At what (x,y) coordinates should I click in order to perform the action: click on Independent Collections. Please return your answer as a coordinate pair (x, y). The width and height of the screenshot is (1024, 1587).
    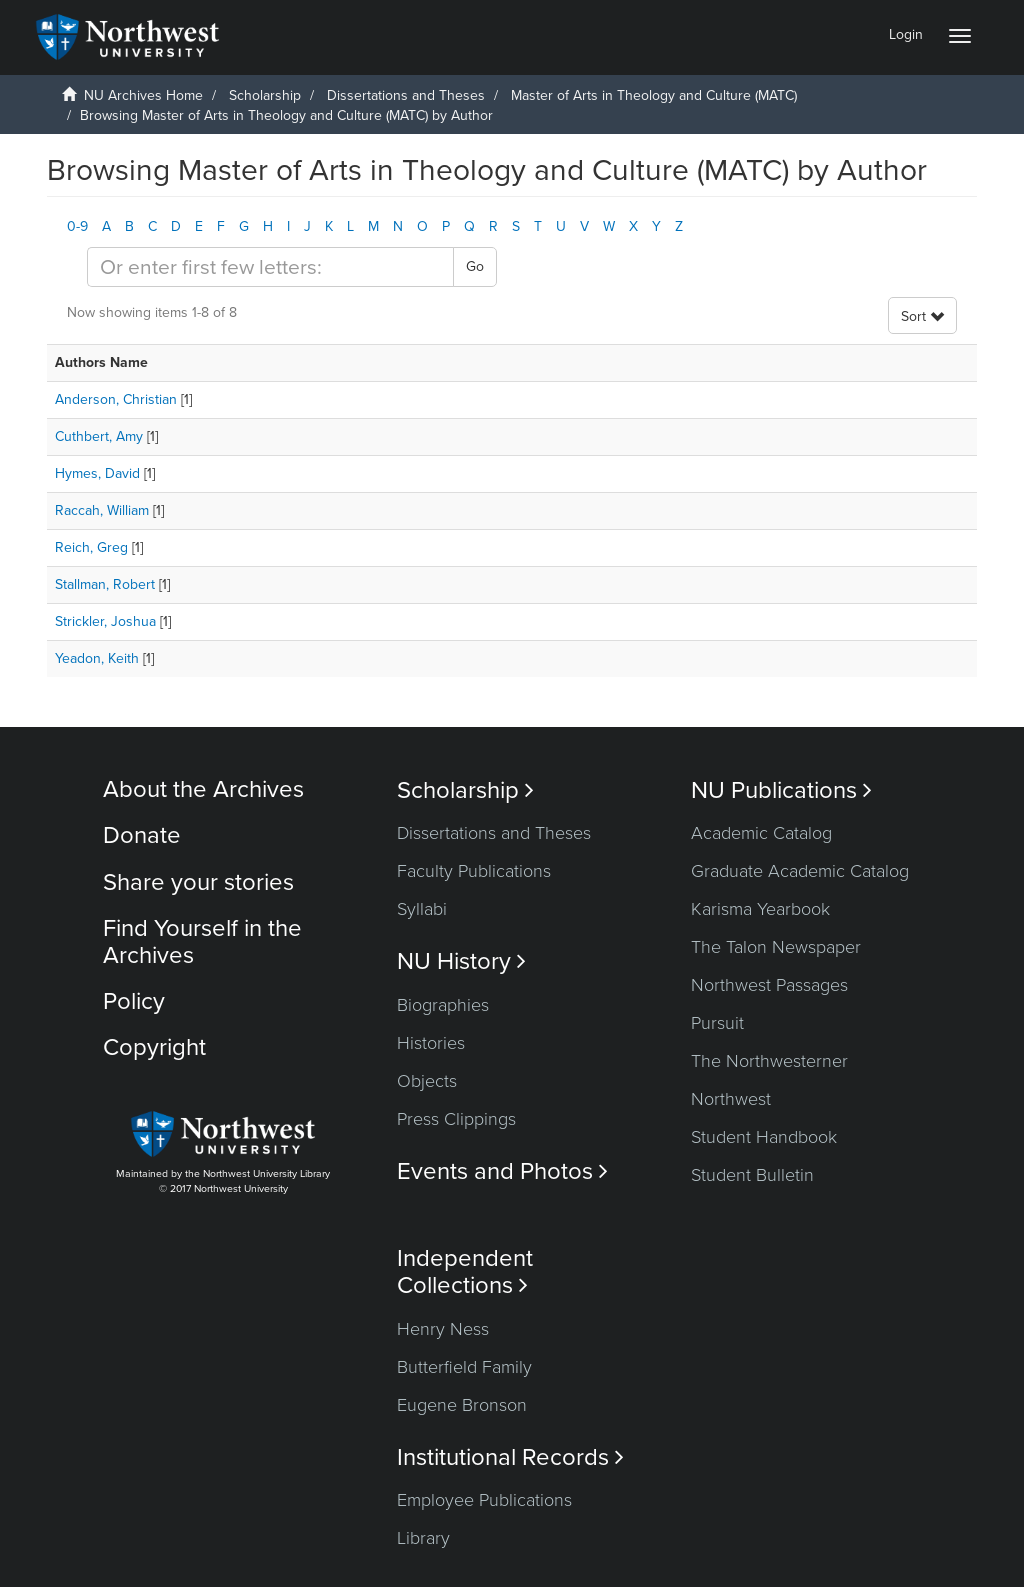
    Looking at the image, I should click on (465, 1272).